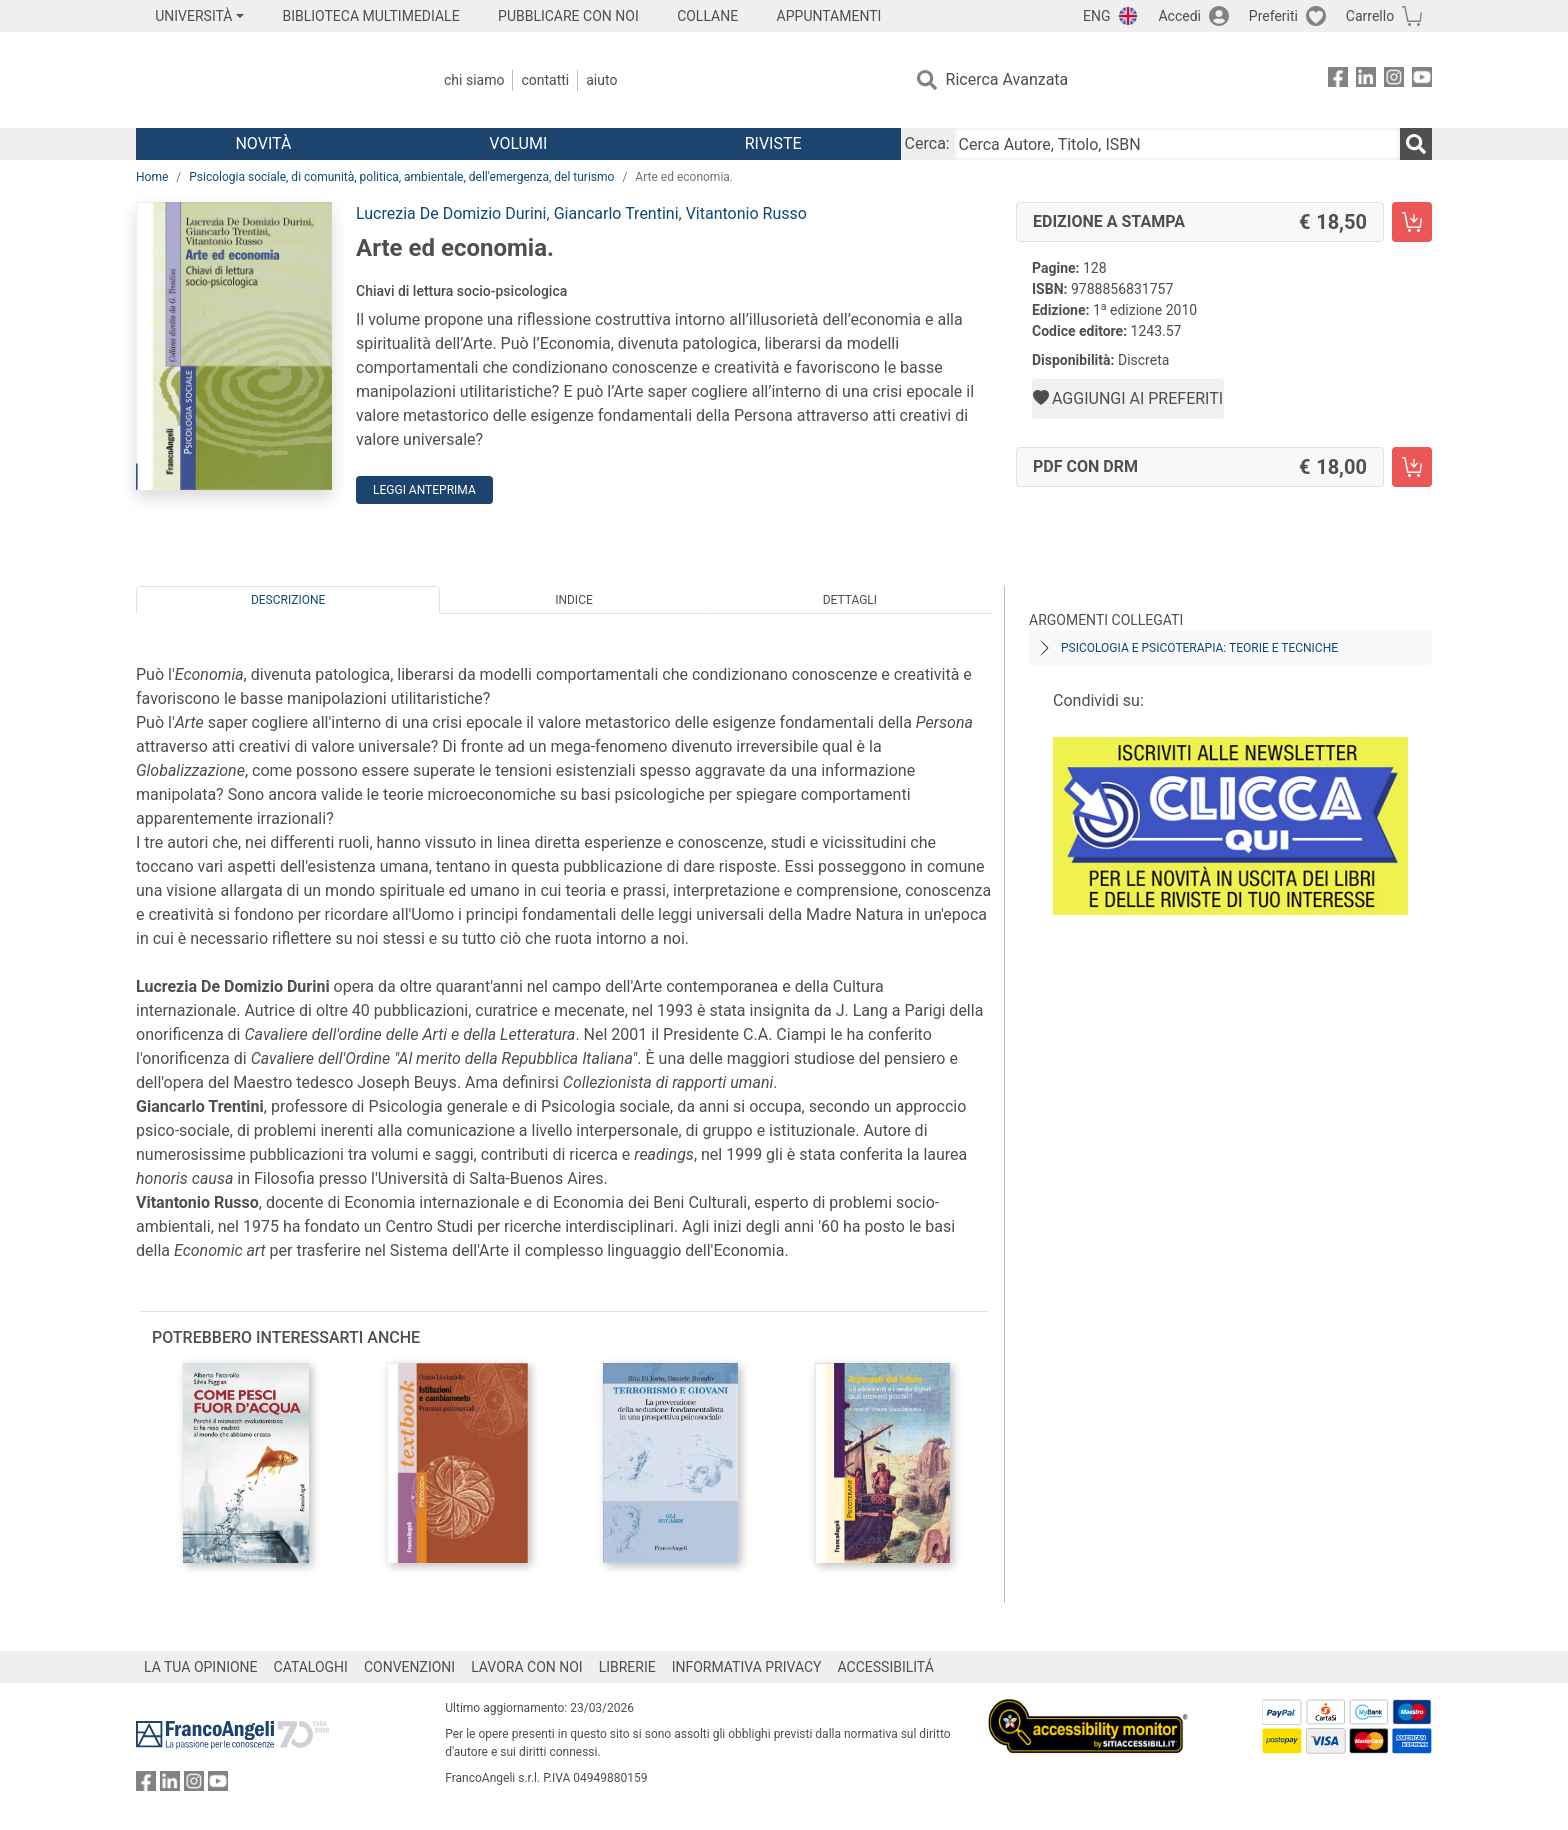  What do you see at coordinates (311, 1667) in the screenshot?
I see `CATALOGHI` at bounding box center [311, 1667].